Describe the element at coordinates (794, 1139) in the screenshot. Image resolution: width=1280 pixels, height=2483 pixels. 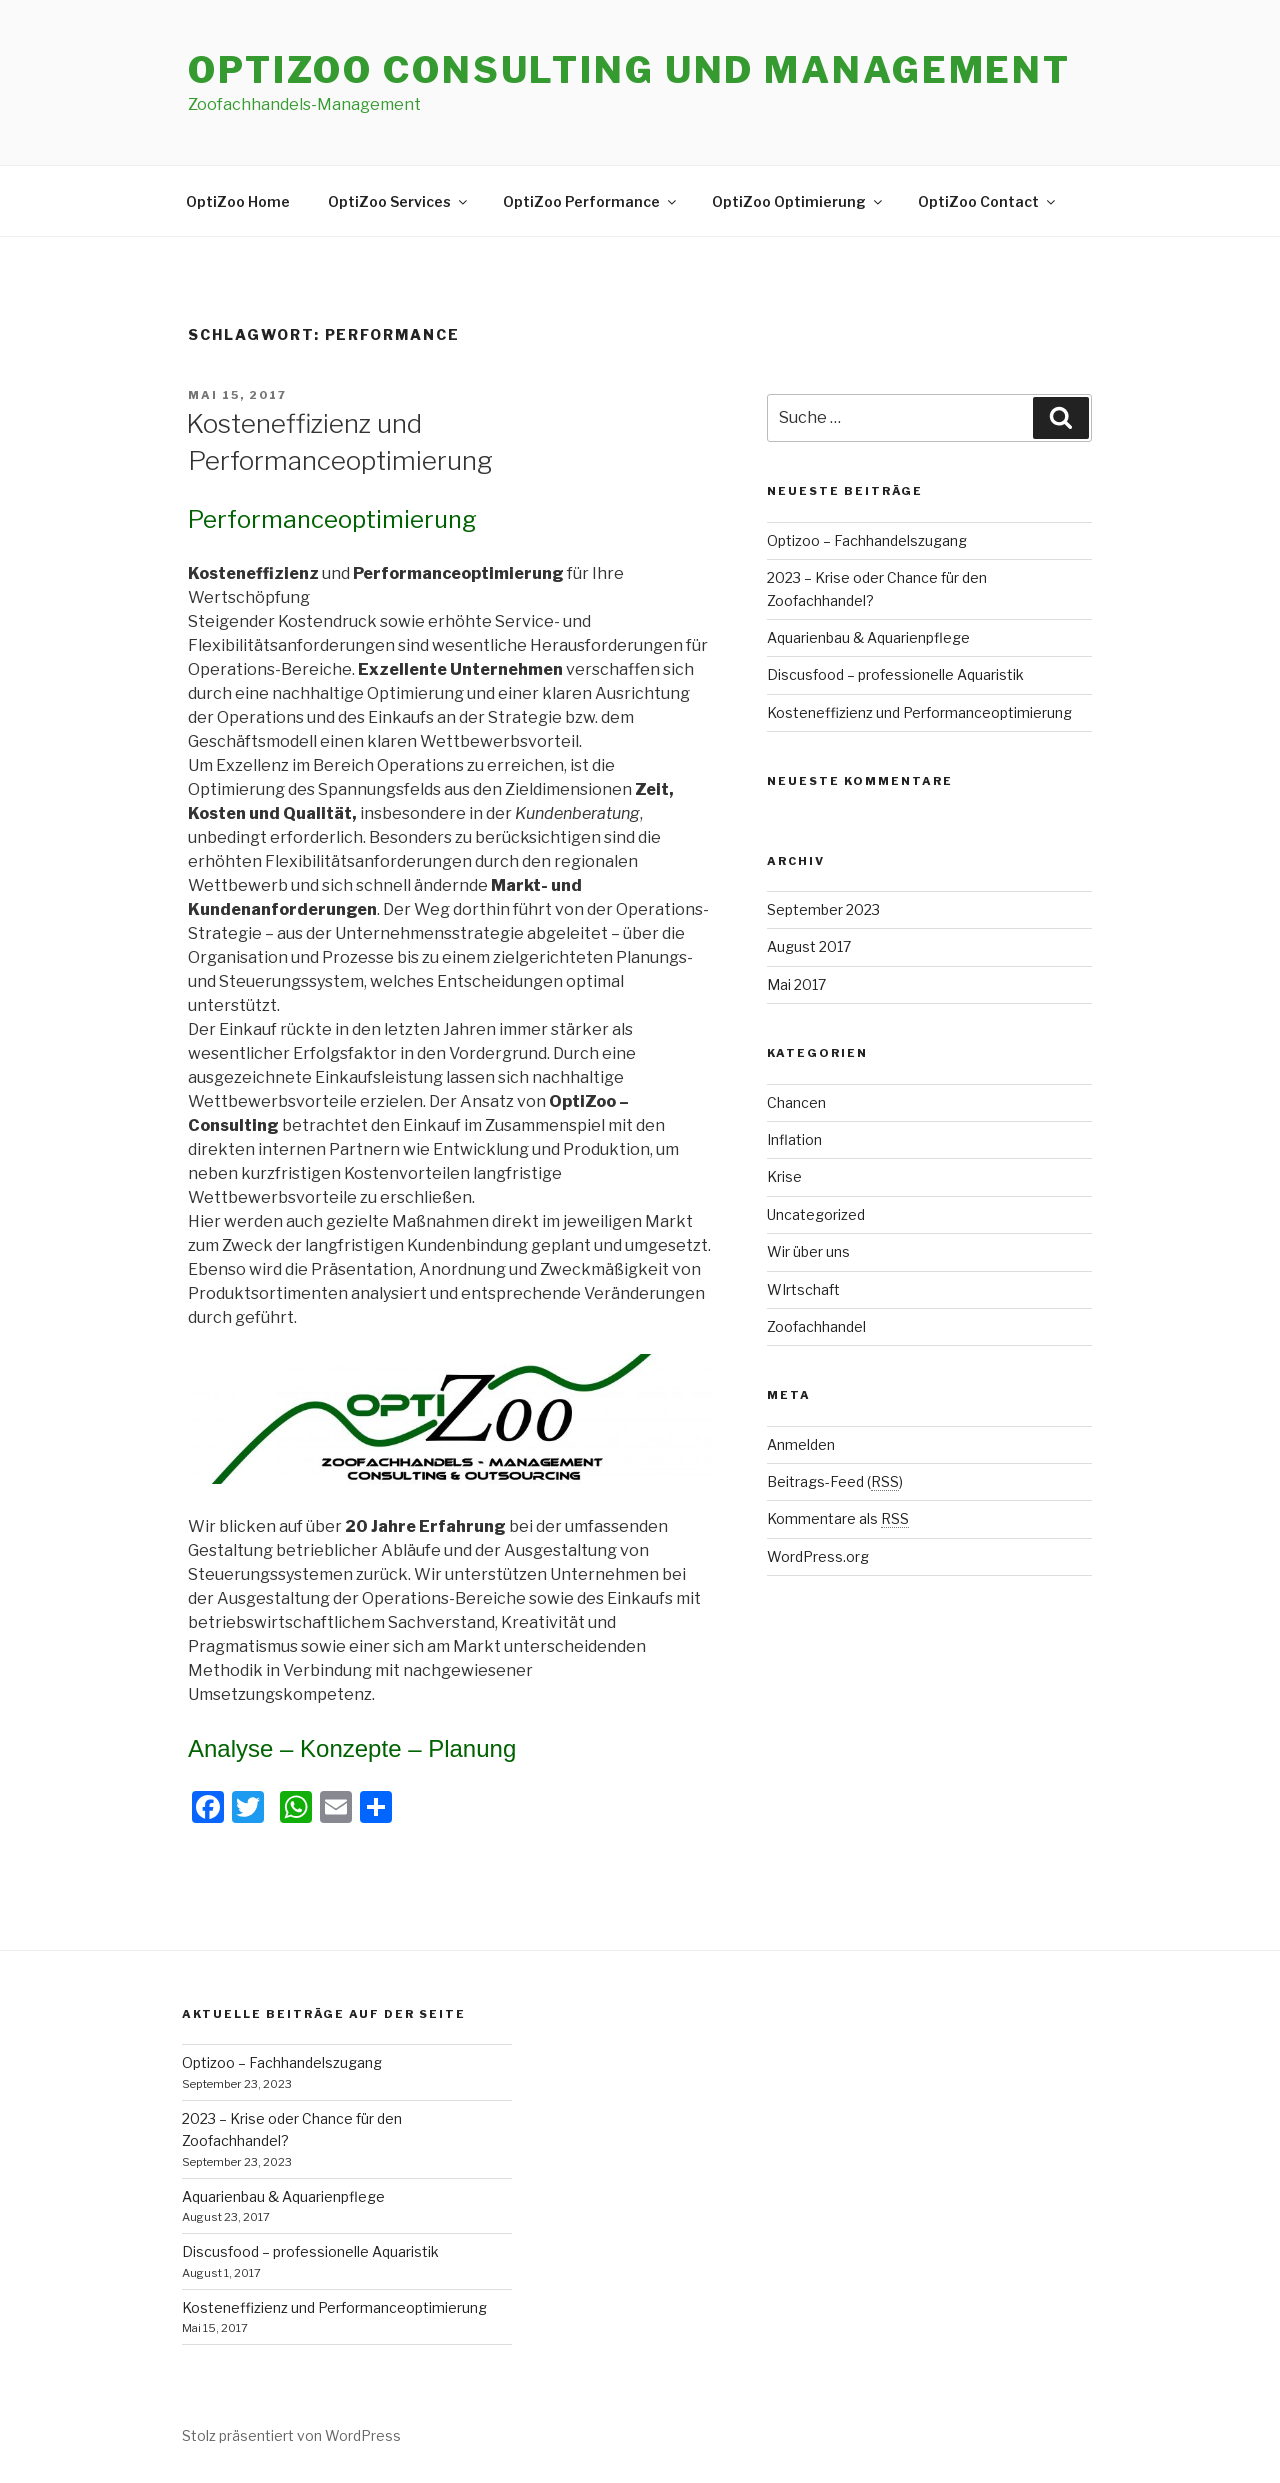
I see `Inflation` at that location.